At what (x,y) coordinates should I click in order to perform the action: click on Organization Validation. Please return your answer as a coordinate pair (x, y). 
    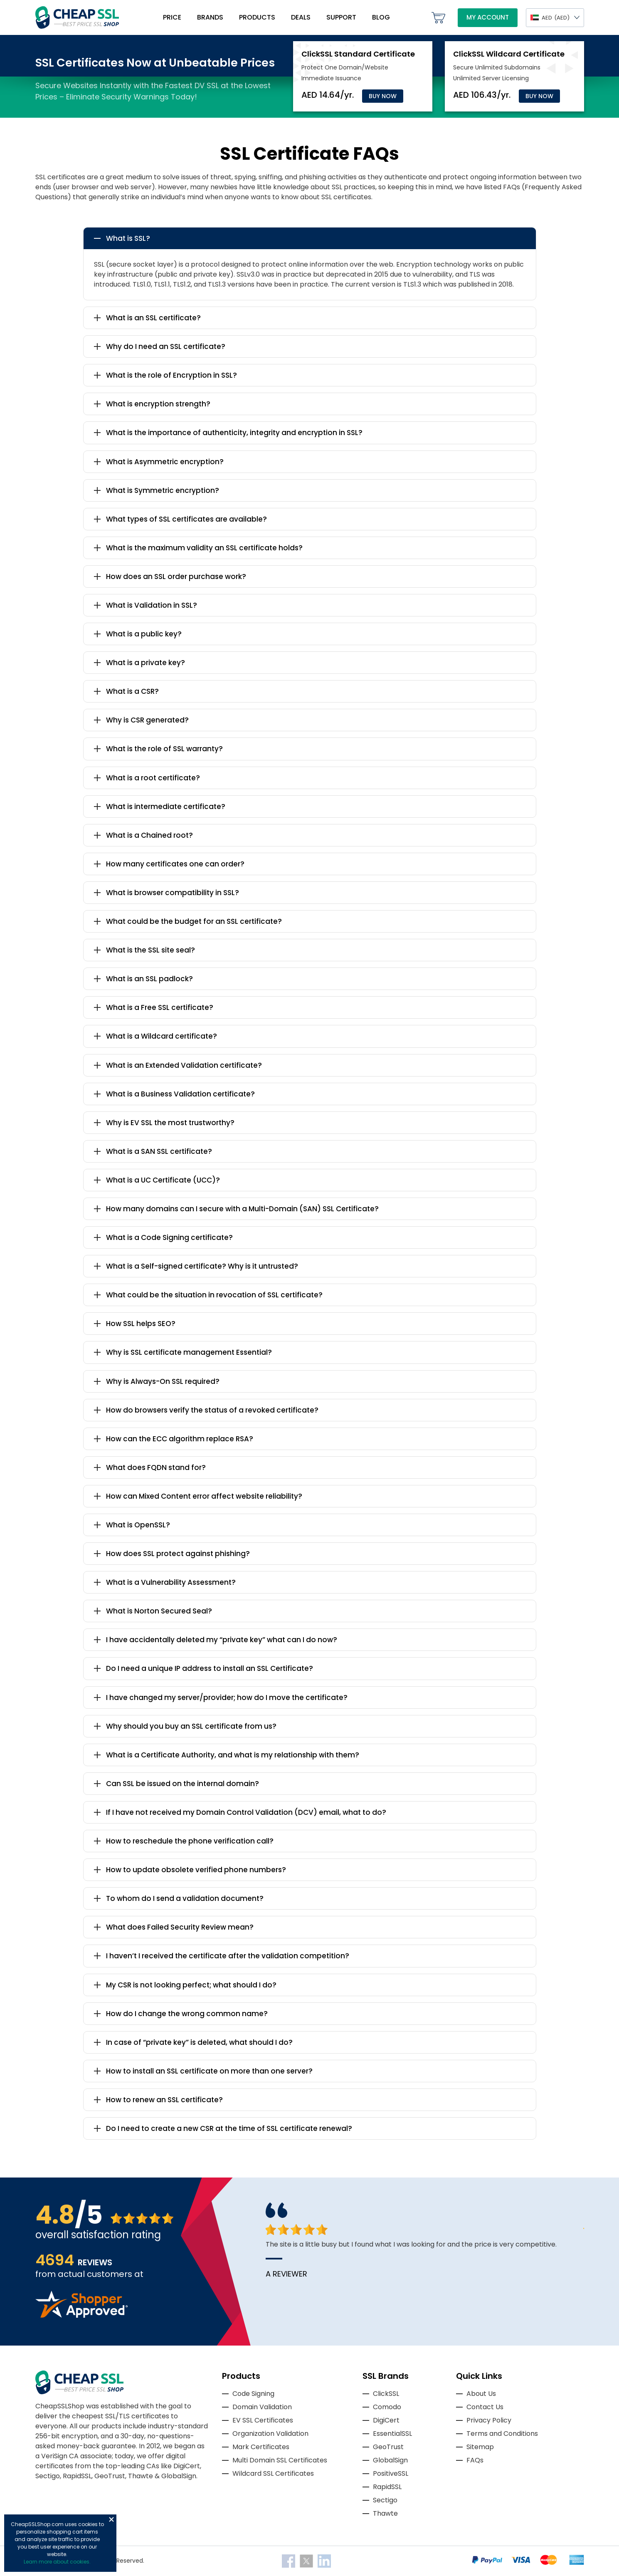
    Looking at the image, I should click on (270, 2433).